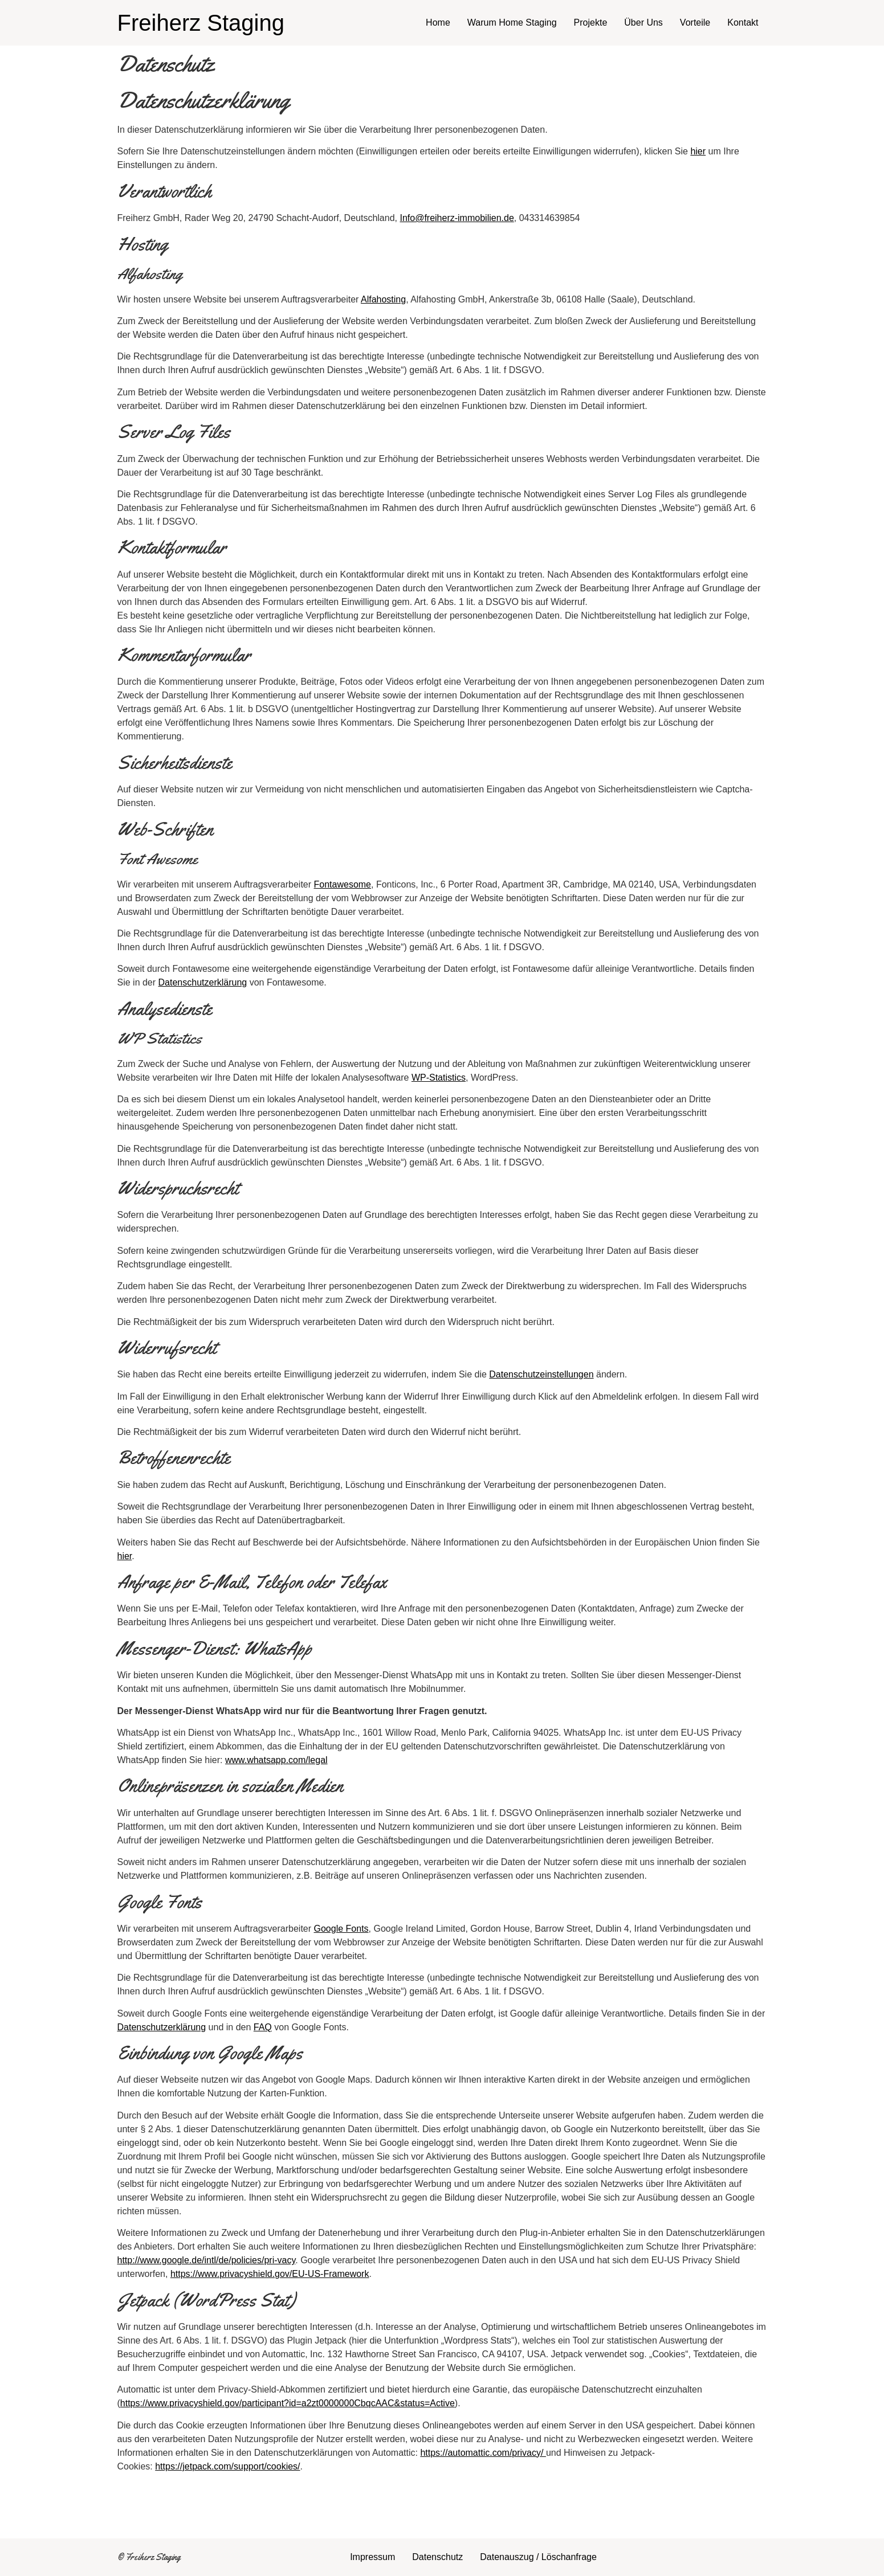 This screenshot has width=884, height=2576. Describe the element at coordinates (541, 1374) in the screenshot. I see `Datenschutzeinstellungen` at that location.